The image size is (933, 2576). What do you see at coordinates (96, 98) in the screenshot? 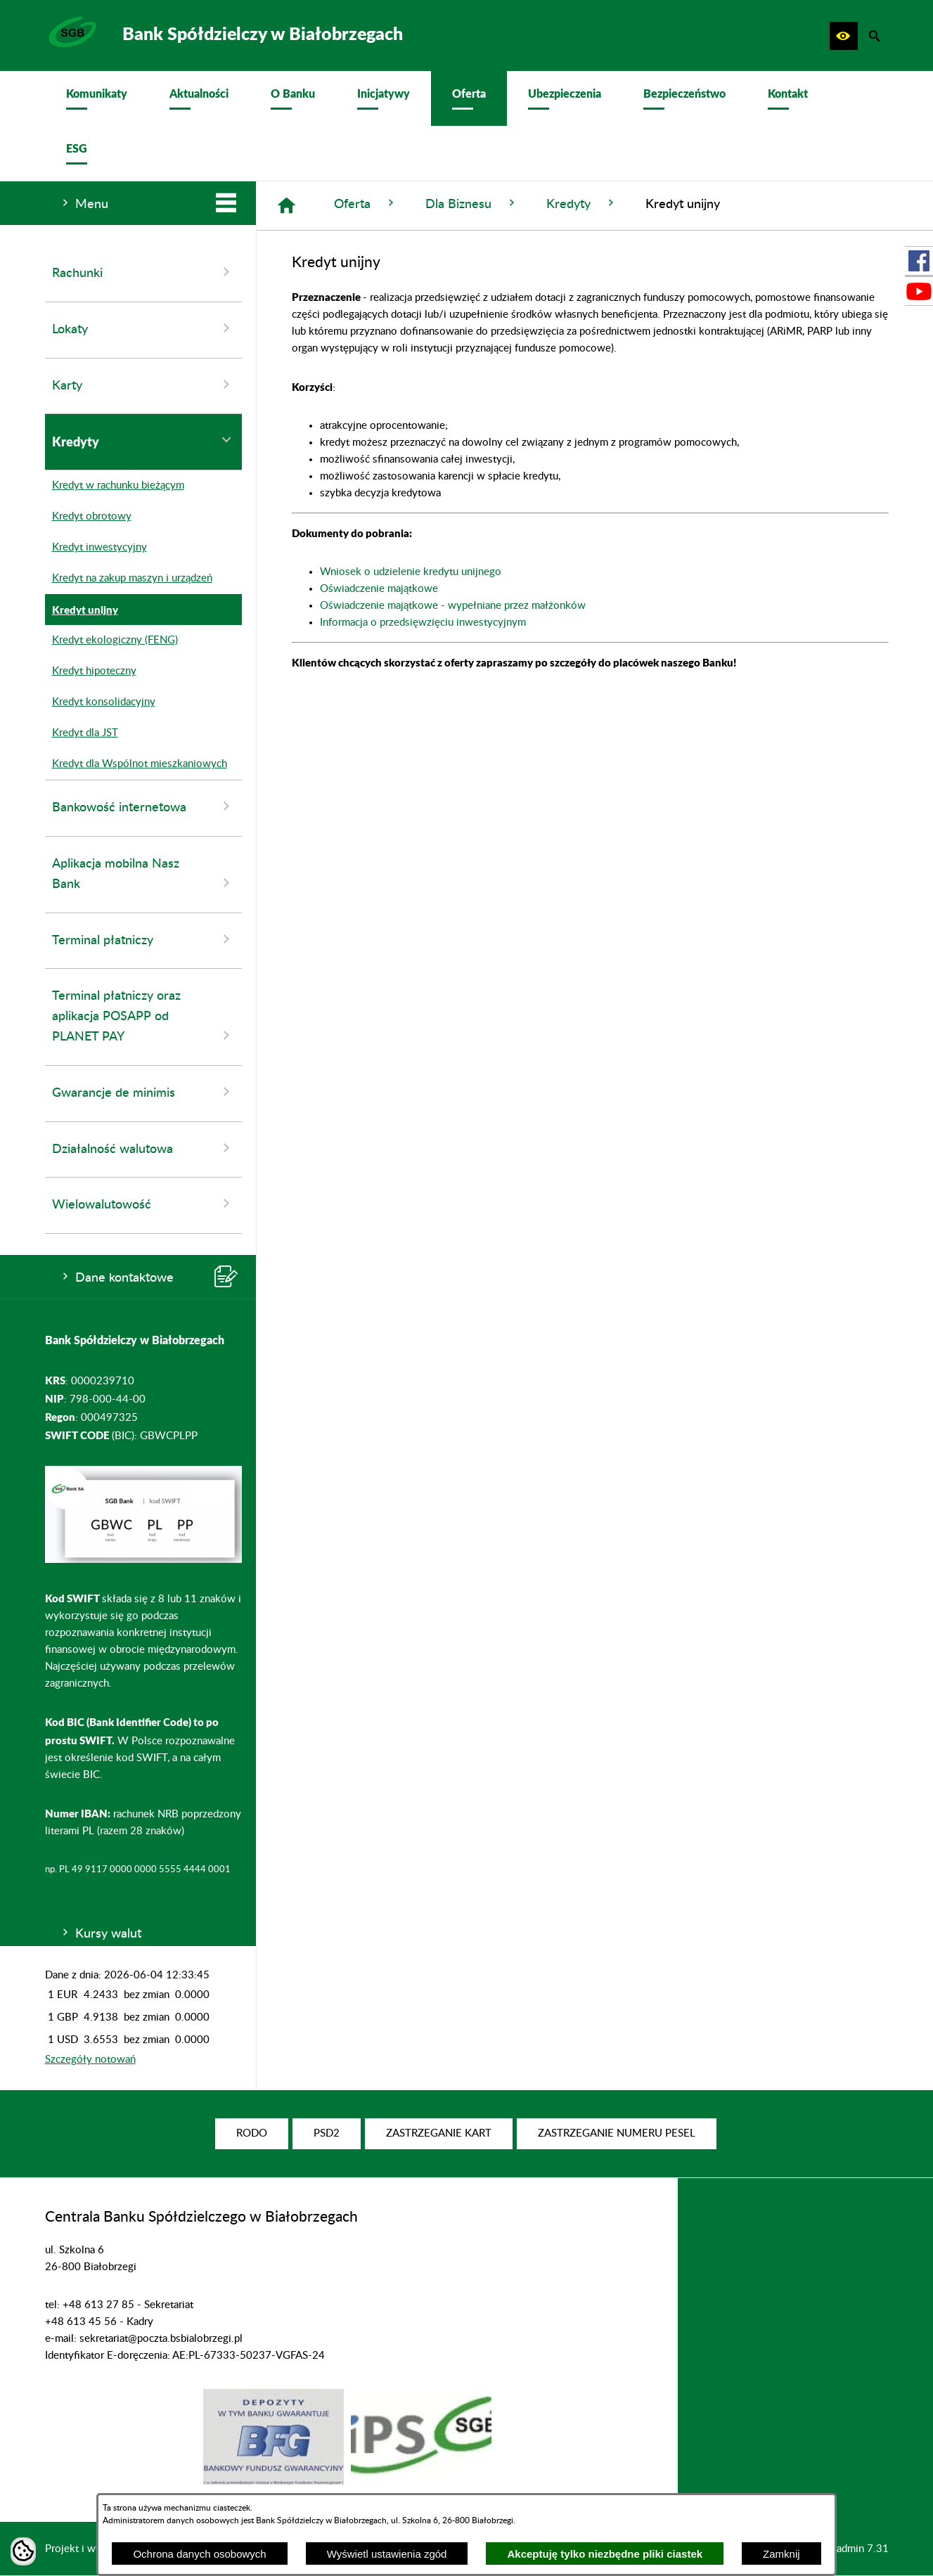
I see `[menuitem]` at bounding box center [96, 98].